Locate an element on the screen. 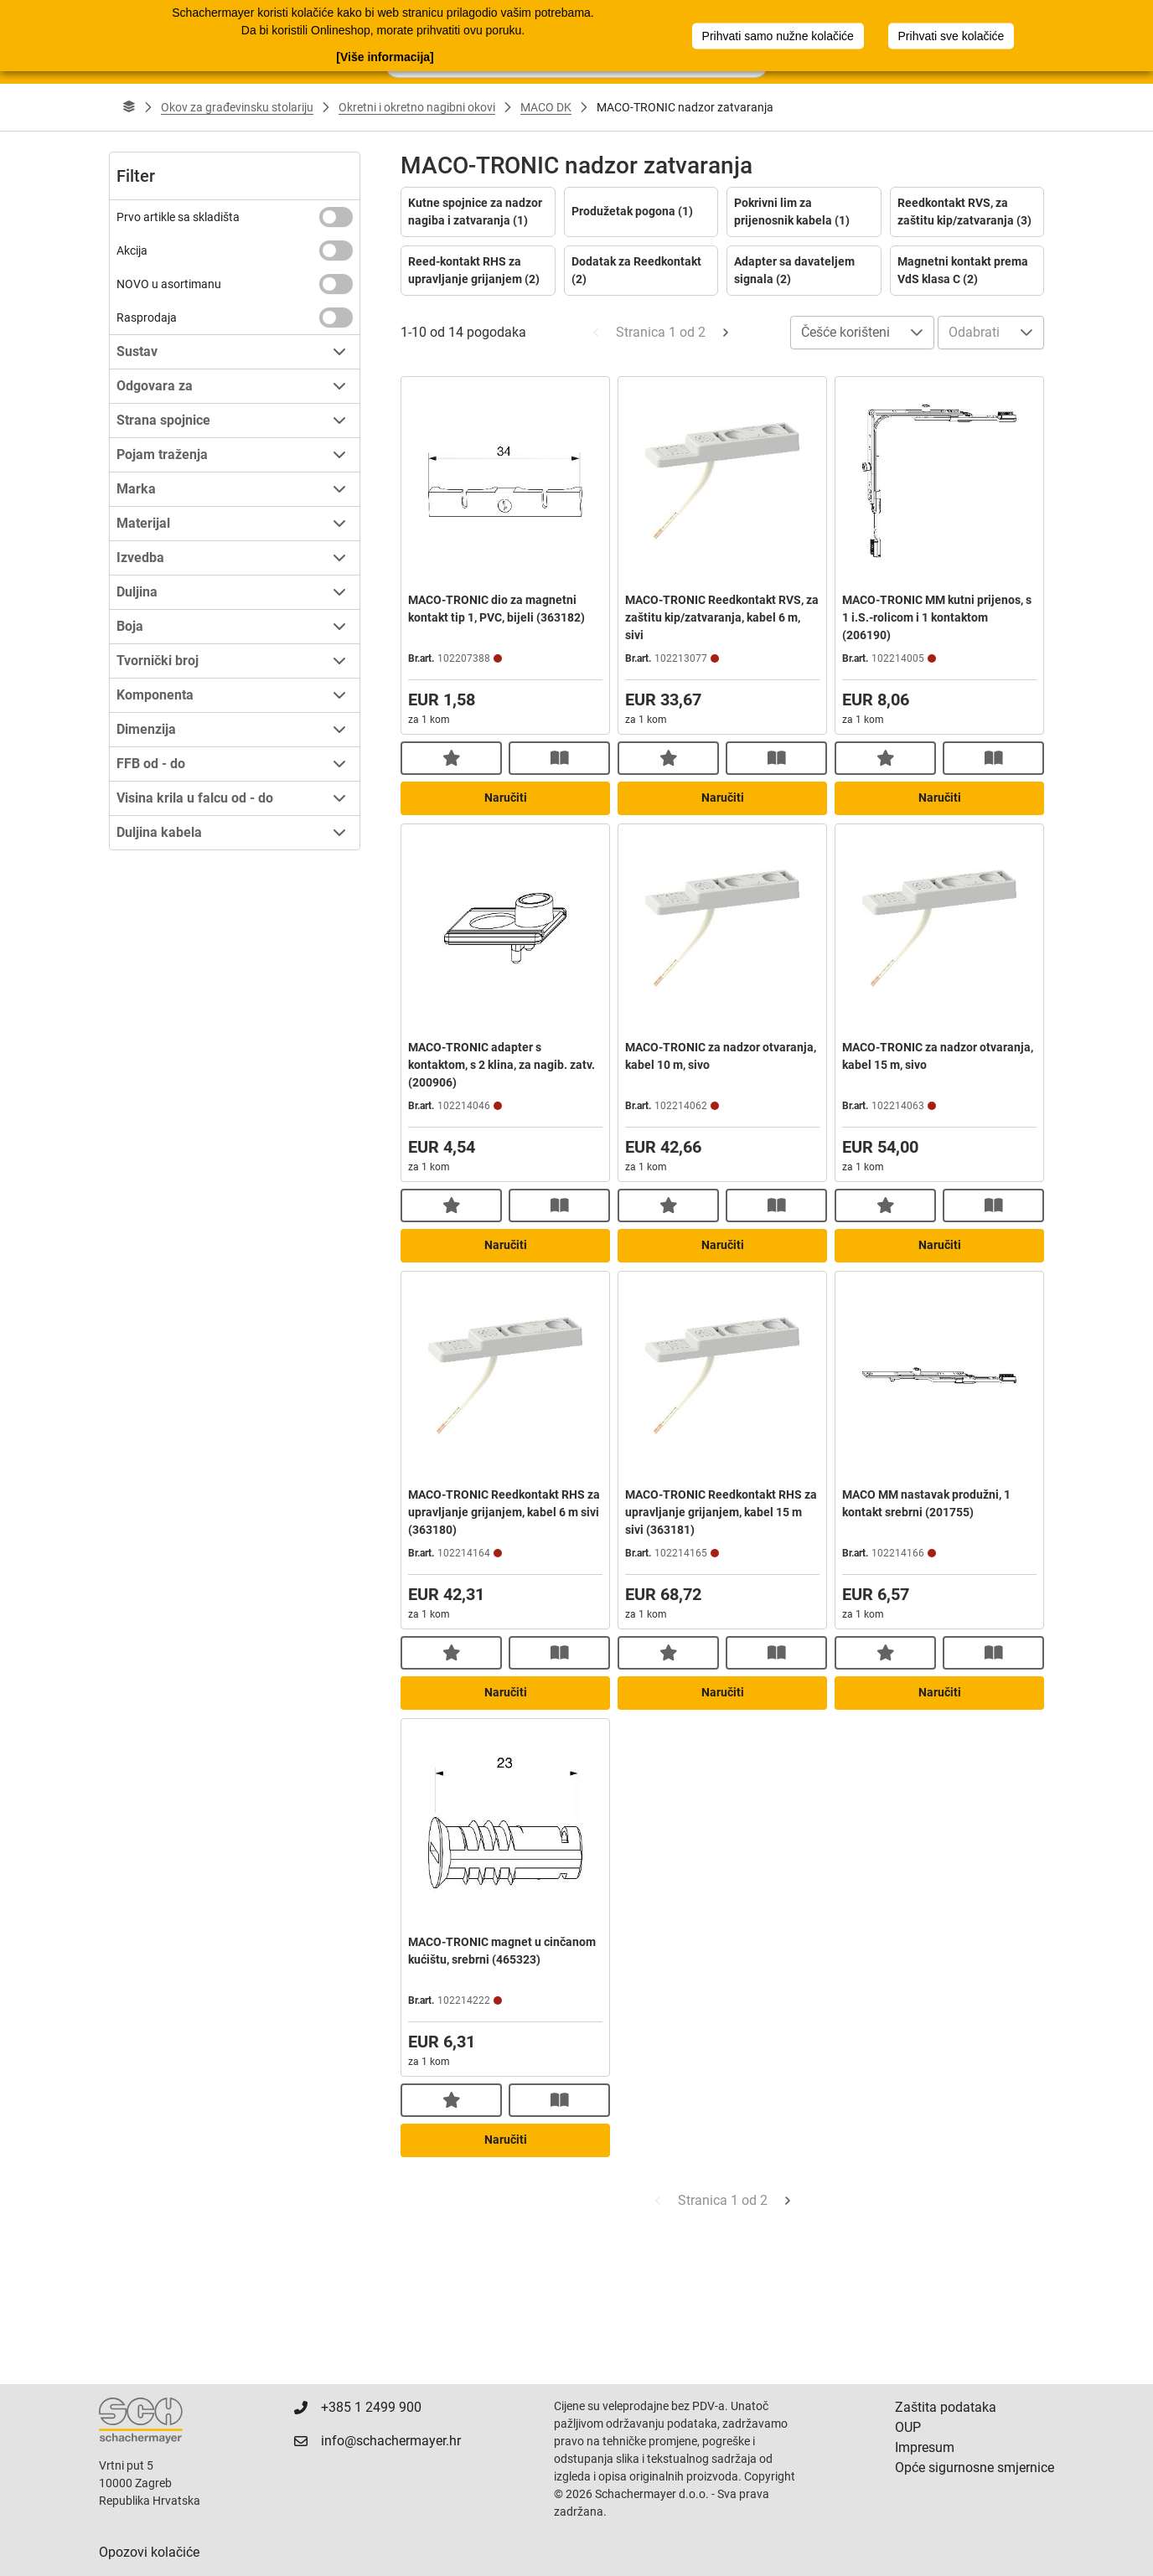 Image resolution: width=1153 pixels, height=2576 pixels. Prvo artikle sa skladišta is located at coordinates (178, 217).